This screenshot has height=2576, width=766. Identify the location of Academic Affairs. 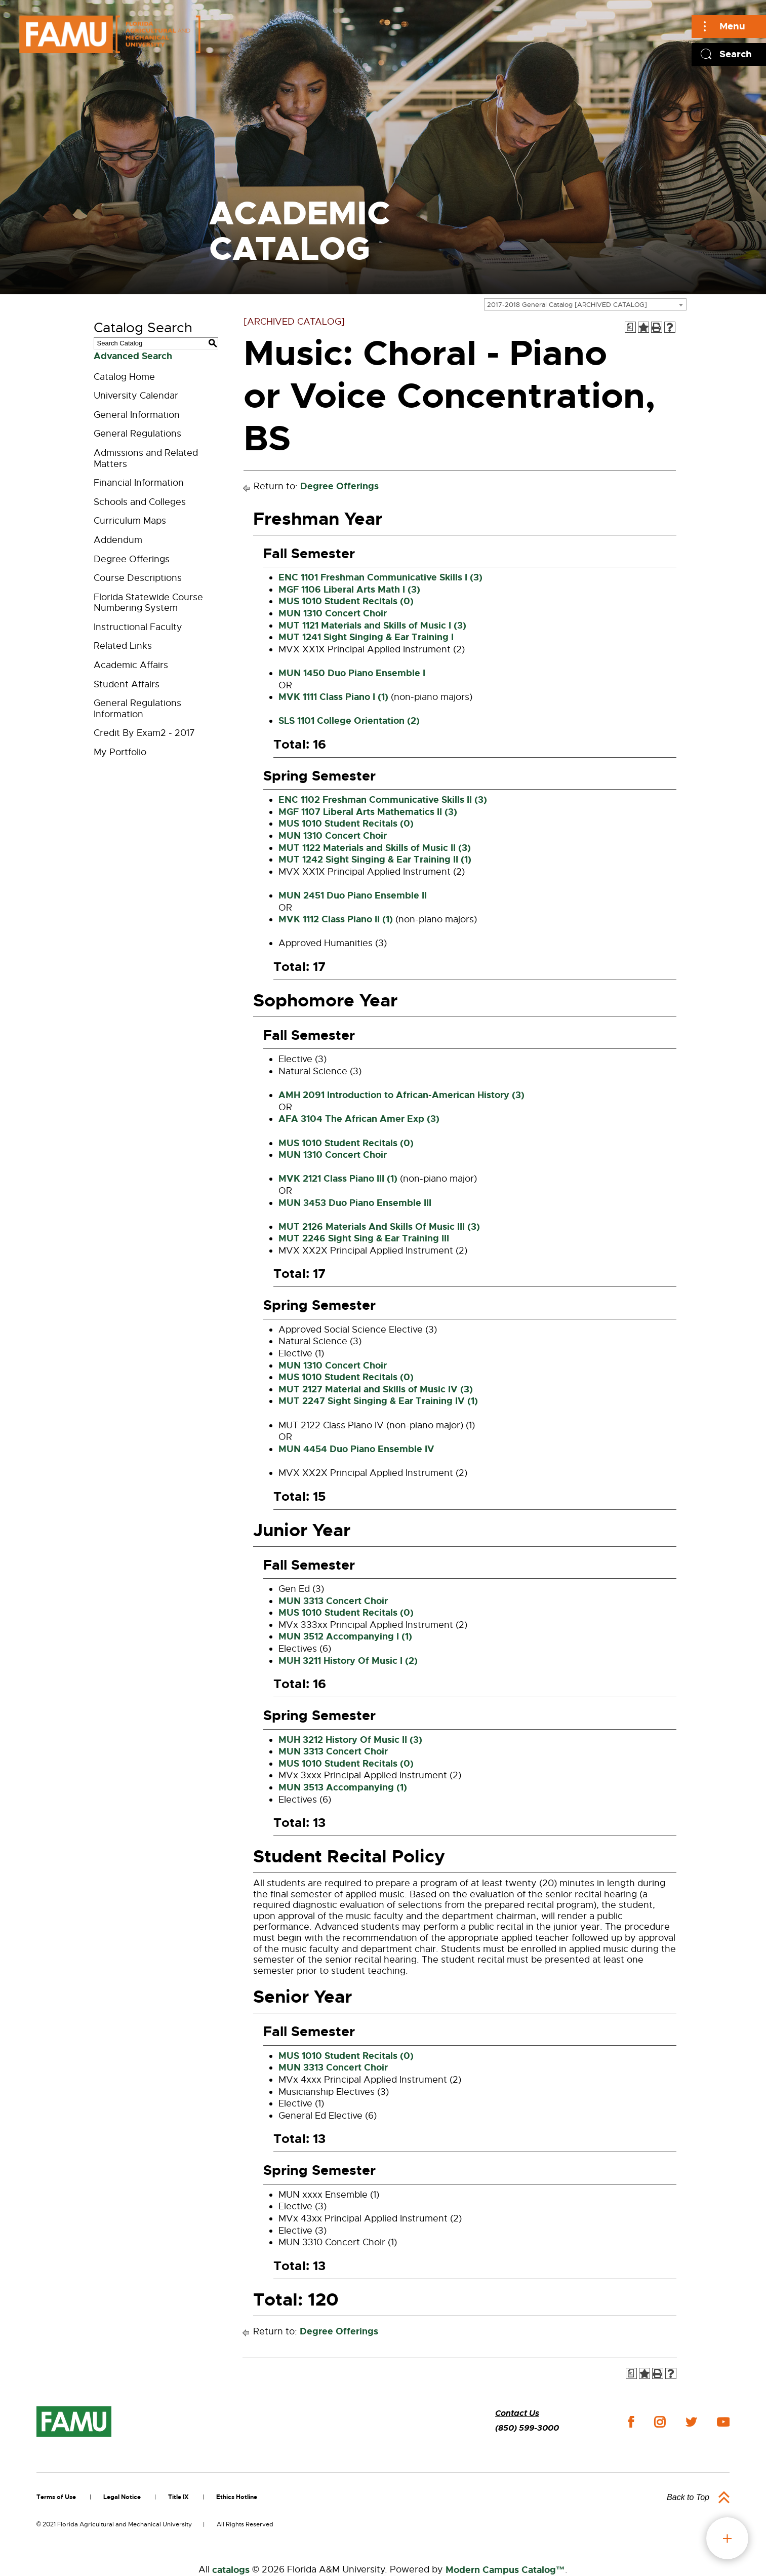
(131, 665).